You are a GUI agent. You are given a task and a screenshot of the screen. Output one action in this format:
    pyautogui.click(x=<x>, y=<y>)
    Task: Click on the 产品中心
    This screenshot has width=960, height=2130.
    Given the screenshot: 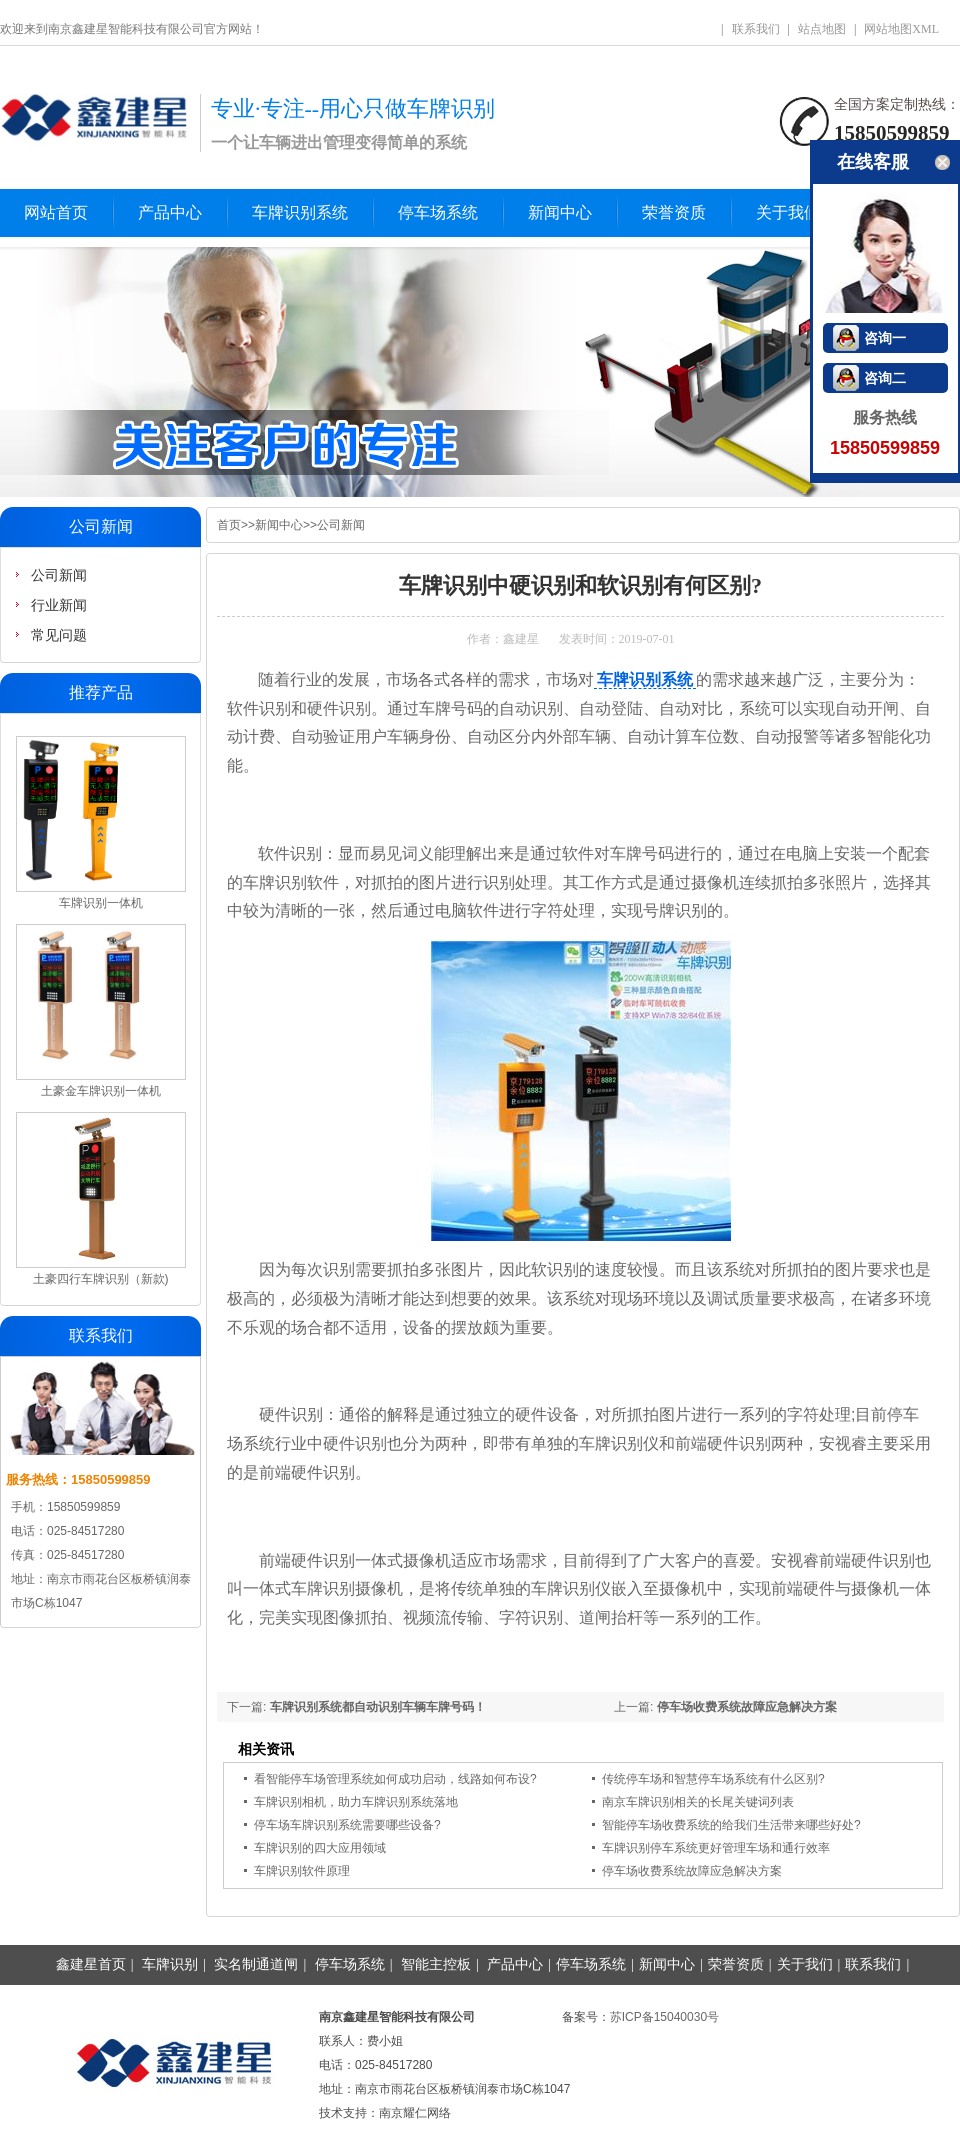 What is the action you would take?
    pyautogui.click(x=170, y=212)
    